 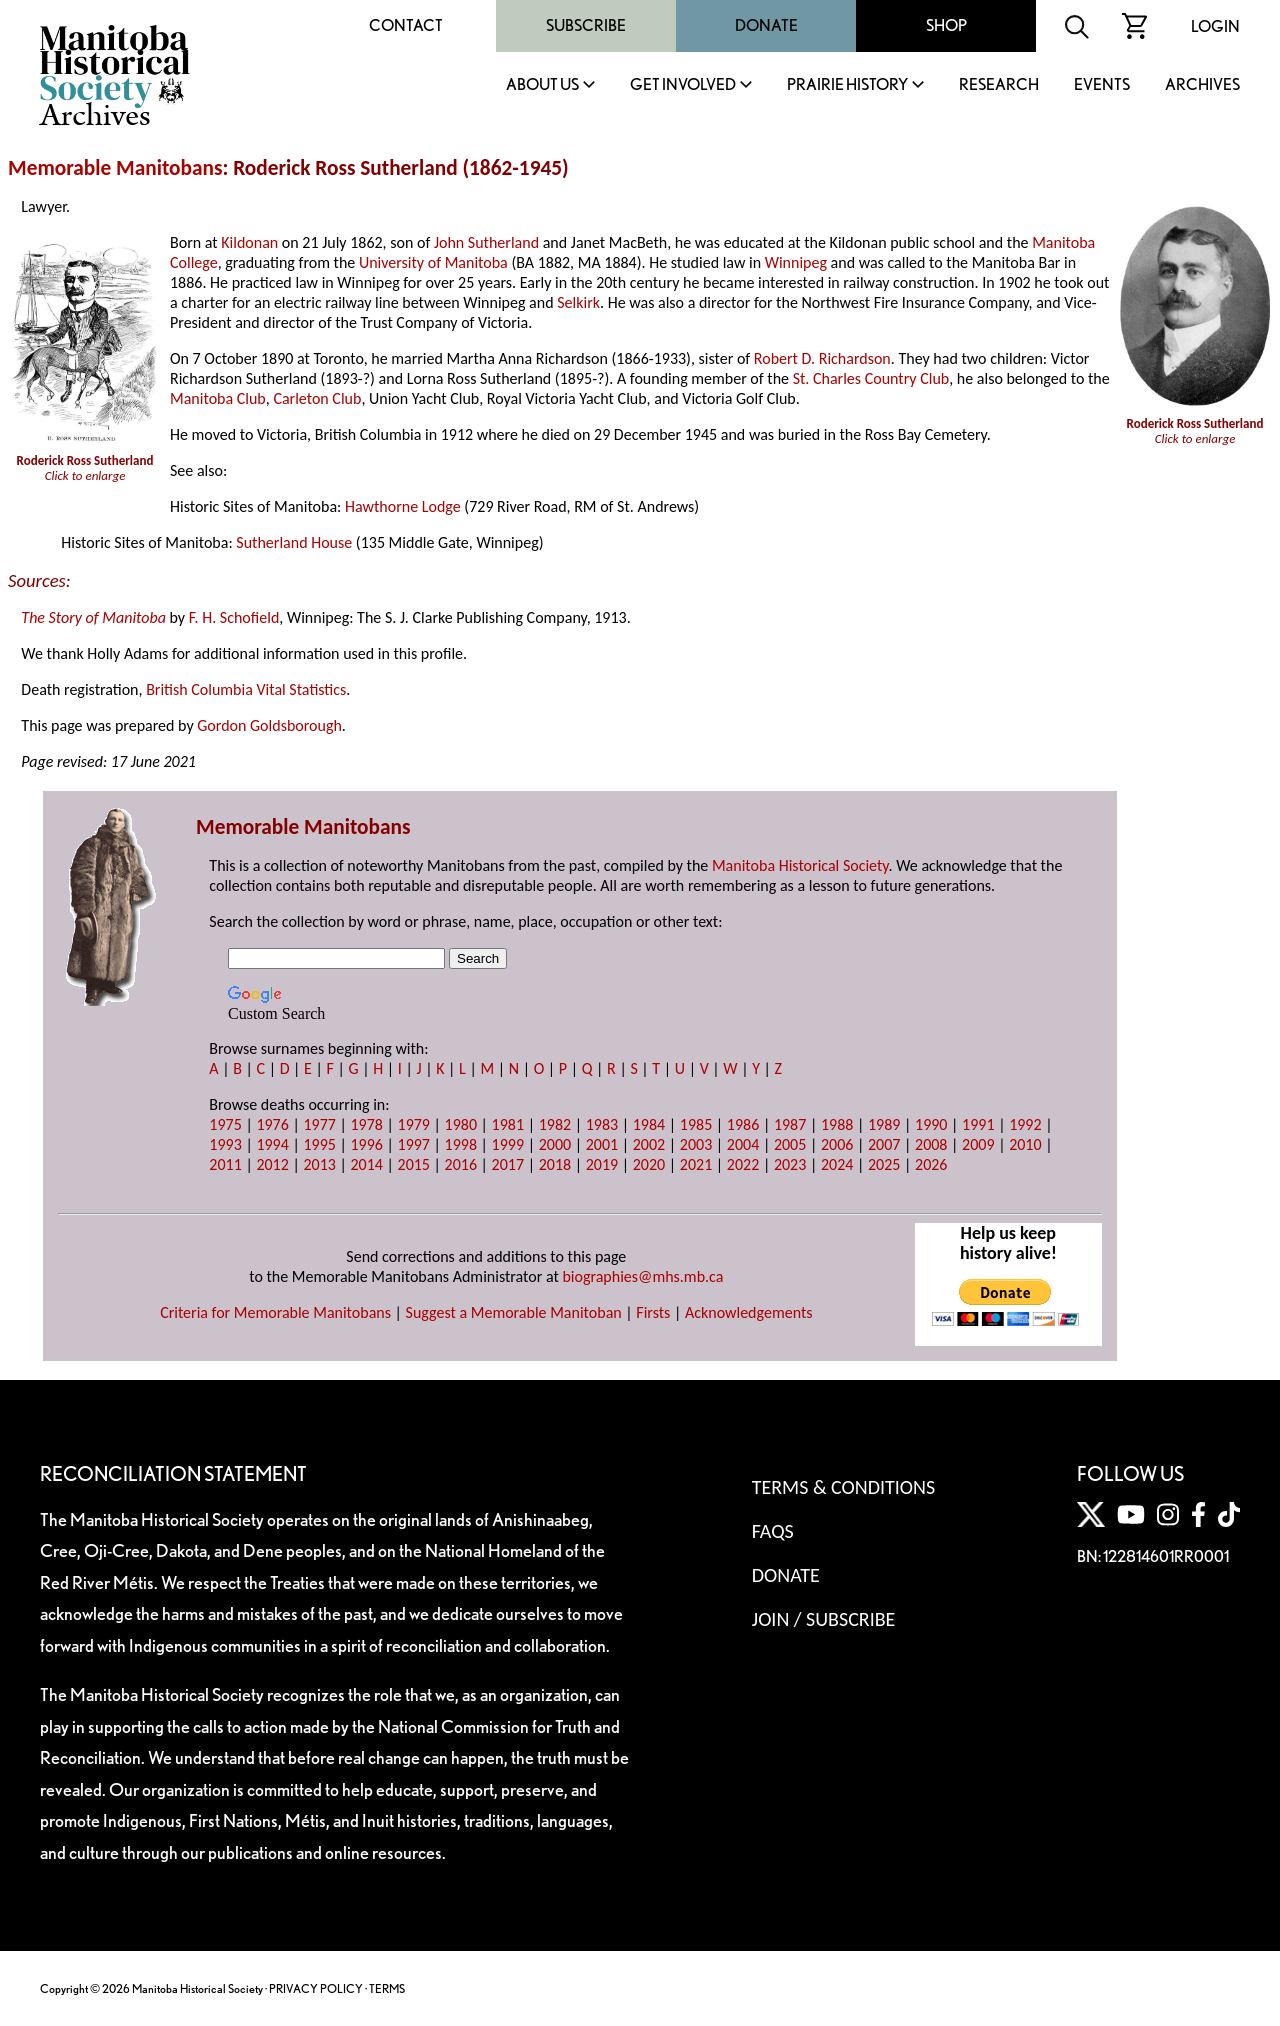 I want to click on Robert D. Richardson, so click(x=822, y=358).